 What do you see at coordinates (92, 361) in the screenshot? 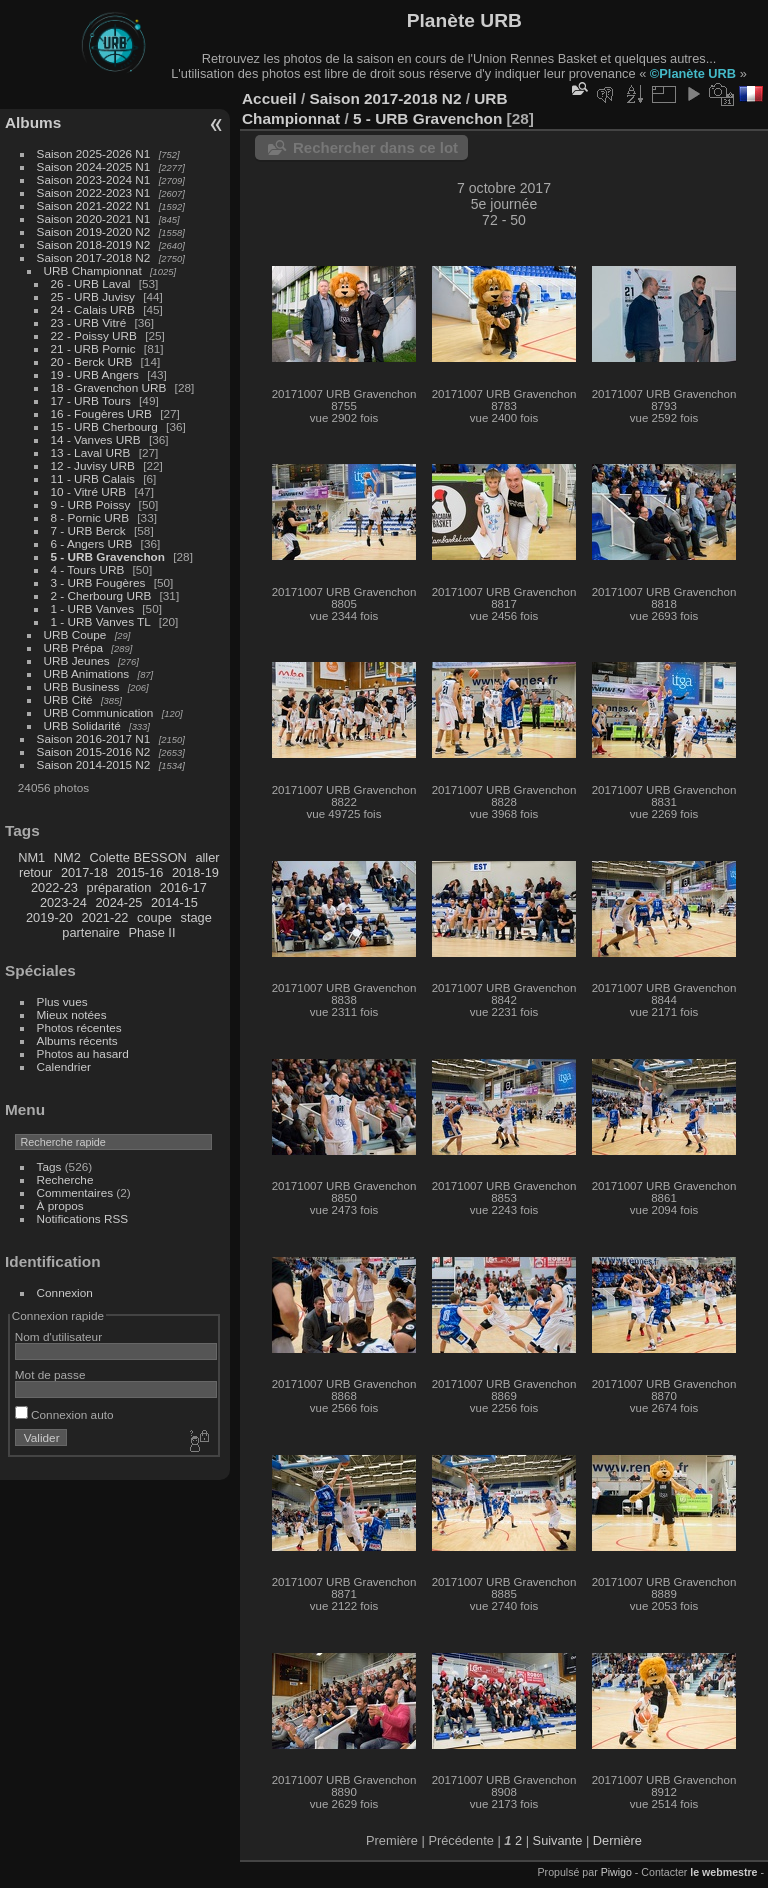
I see `20 - Berck URB` at bounding box center [92, 361].